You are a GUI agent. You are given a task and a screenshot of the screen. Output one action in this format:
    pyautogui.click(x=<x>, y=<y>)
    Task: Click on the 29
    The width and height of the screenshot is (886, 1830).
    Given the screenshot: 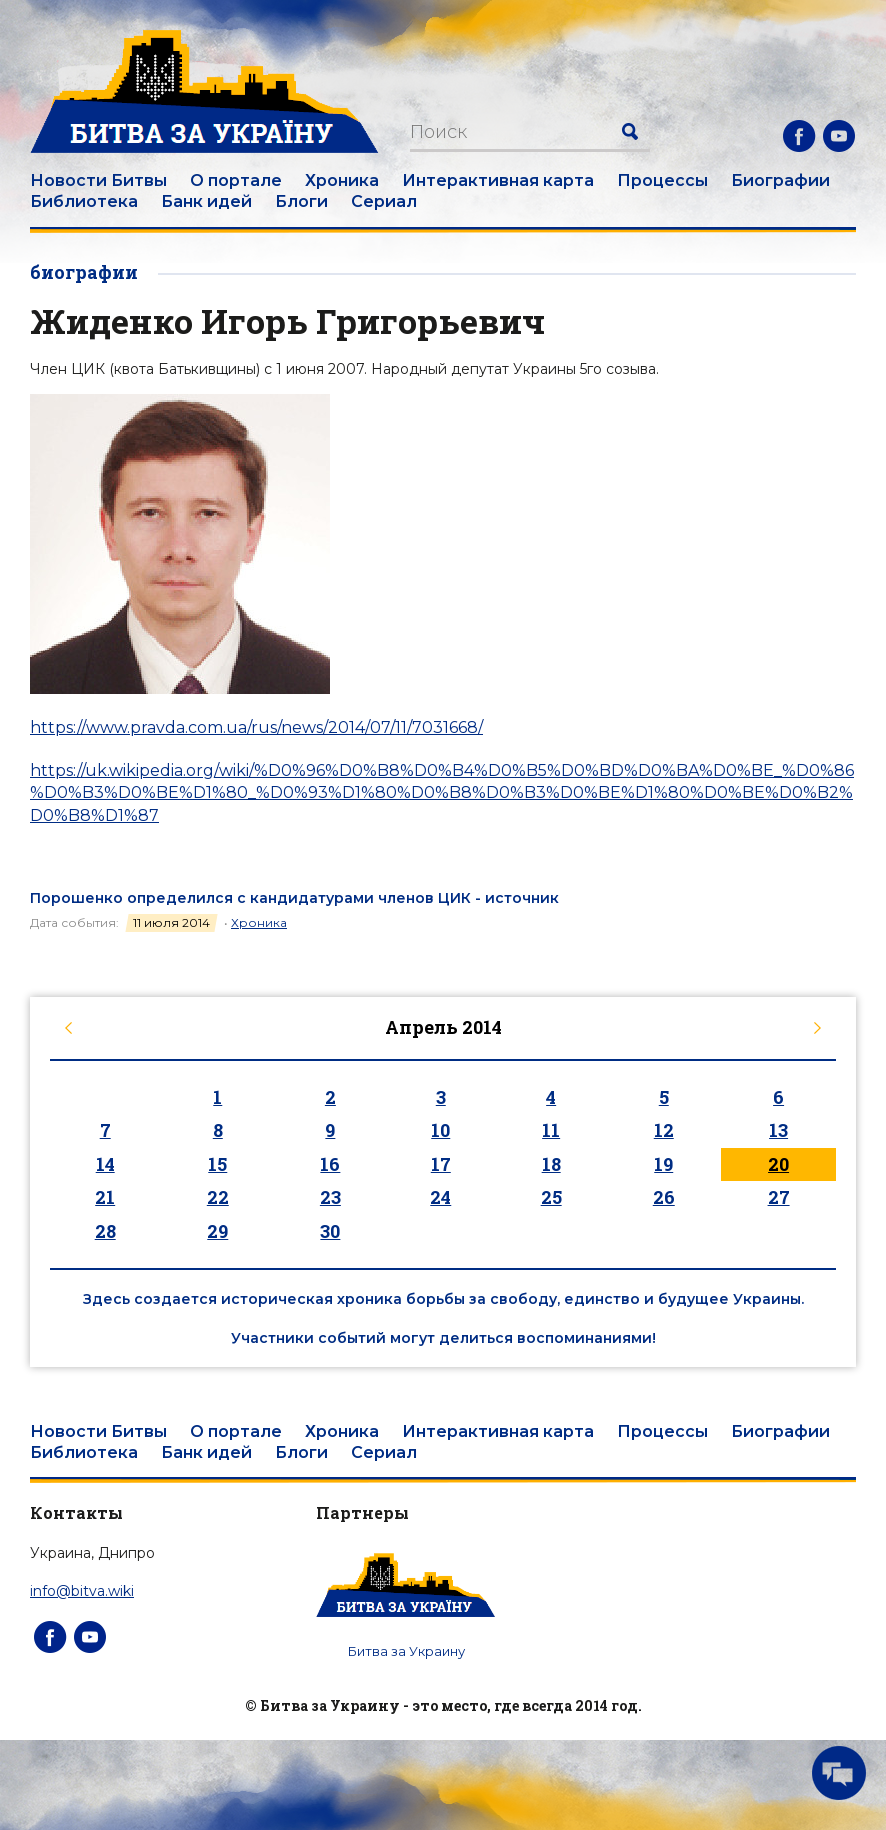 What is the action you would take?
    pyautogui.click(x=217, y=1231)
    